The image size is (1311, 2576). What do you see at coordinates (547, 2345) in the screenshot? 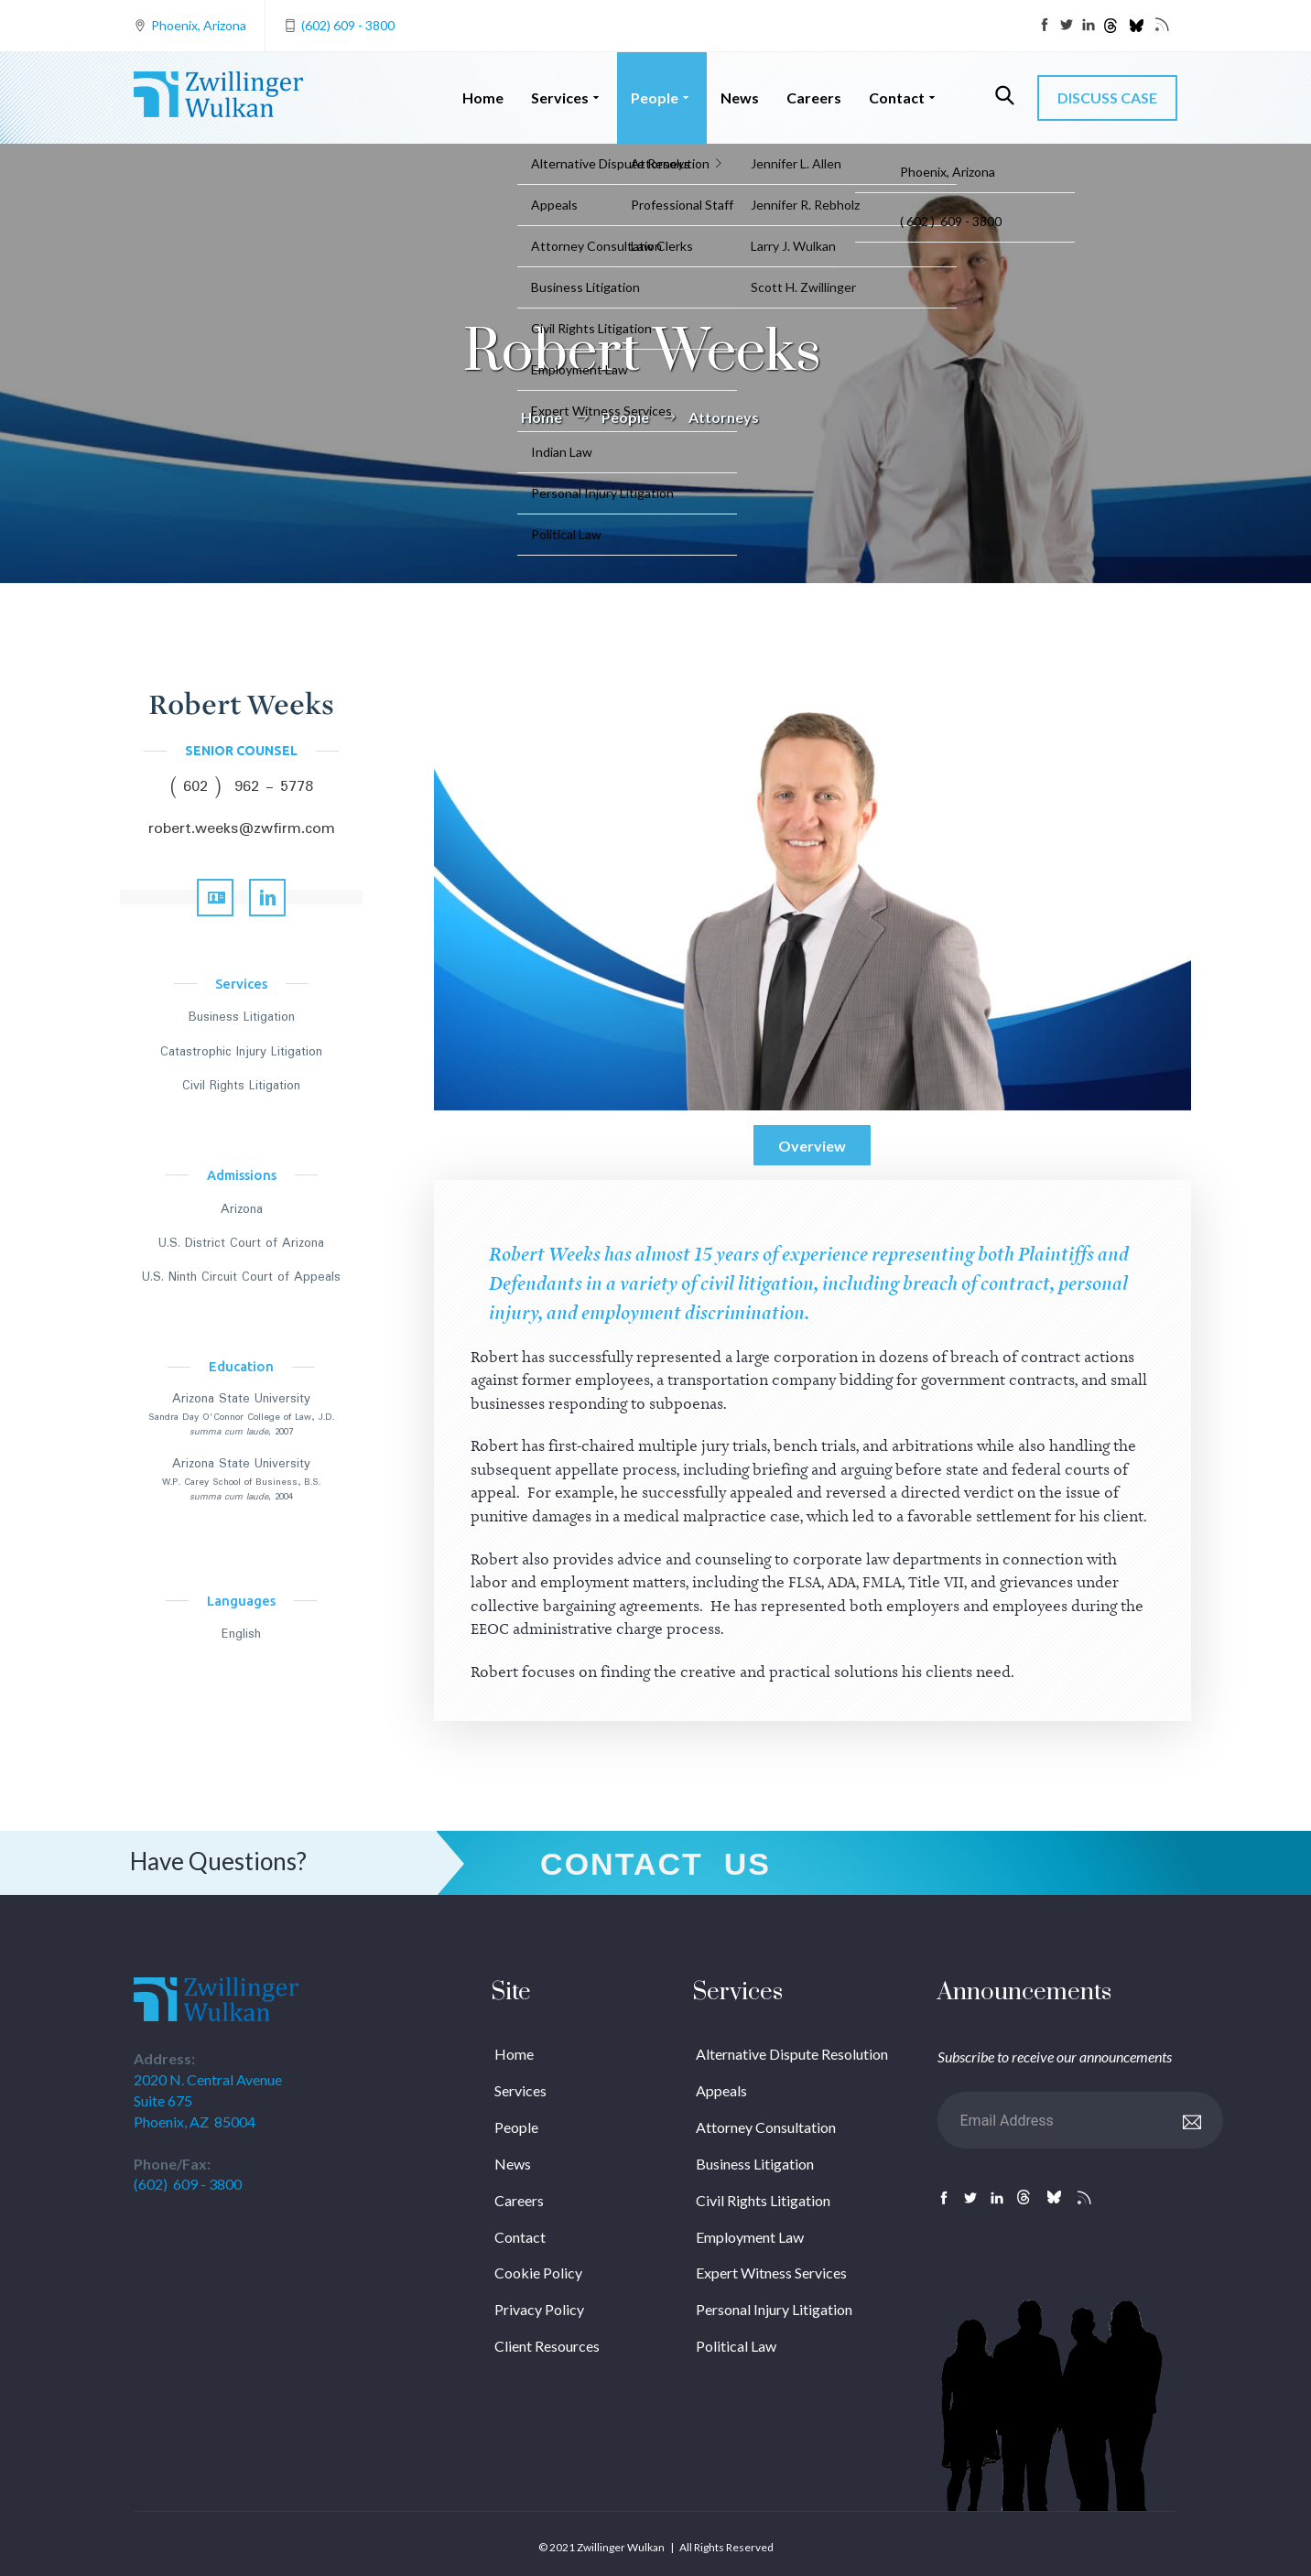
I see `Client Resources` at bounding box center [547, 2345].